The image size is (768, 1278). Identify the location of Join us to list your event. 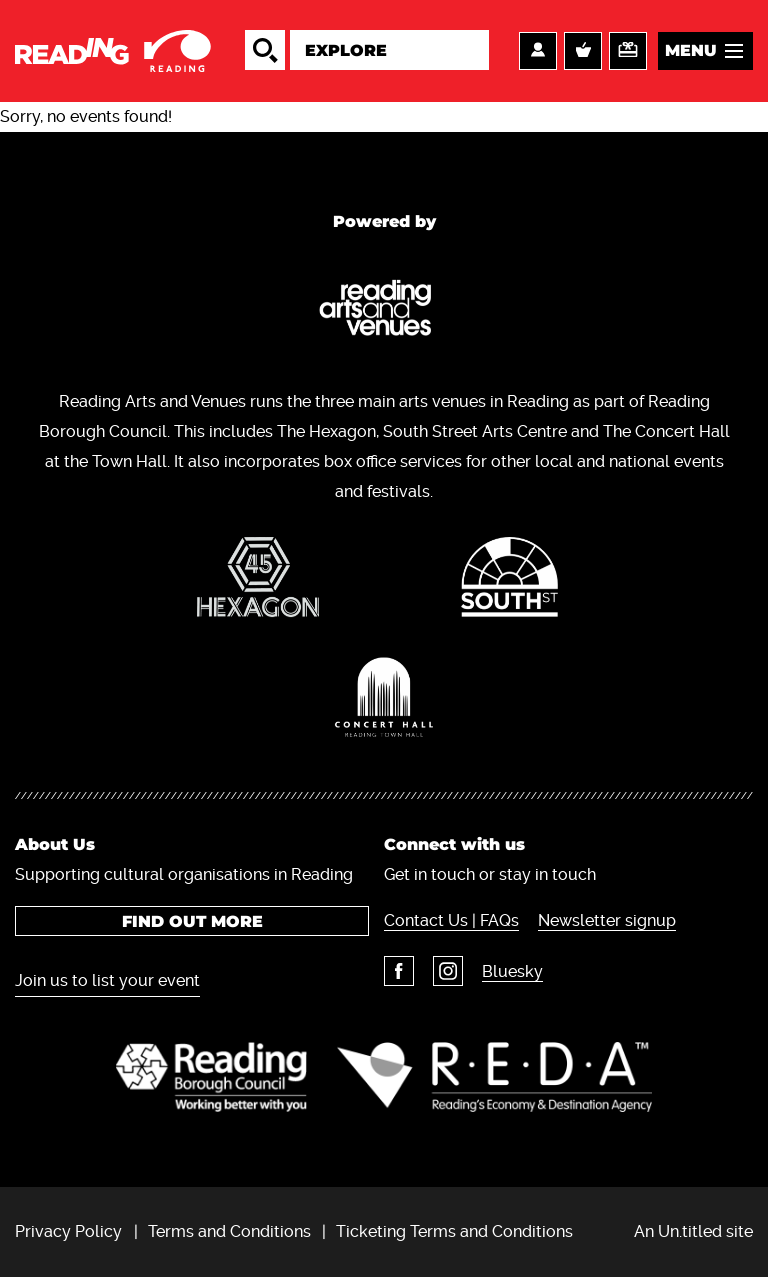
(107, 980).